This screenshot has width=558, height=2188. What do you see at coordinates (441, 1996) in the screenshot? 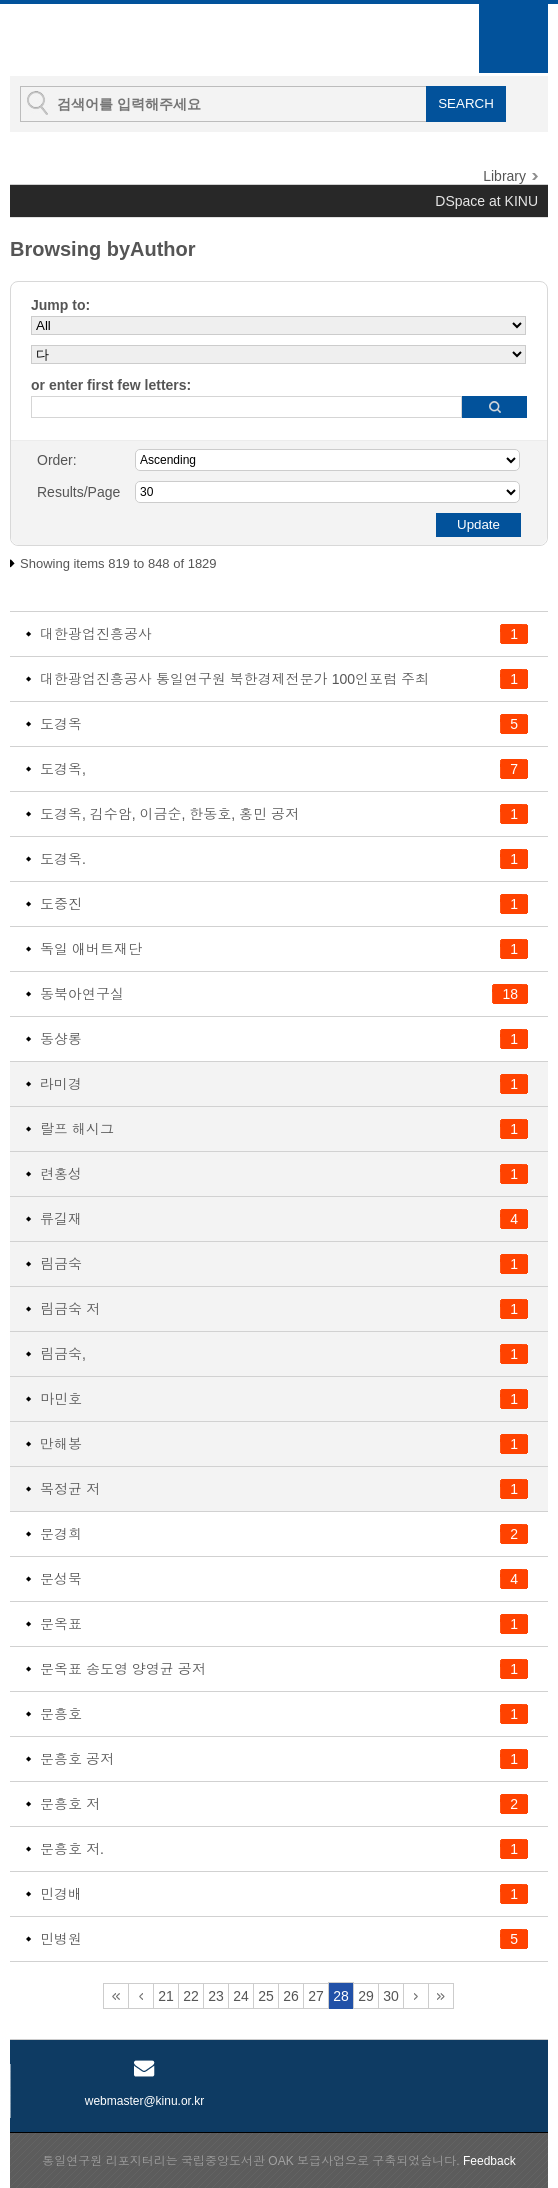
I see `61` at bounding box center [441, 1996].